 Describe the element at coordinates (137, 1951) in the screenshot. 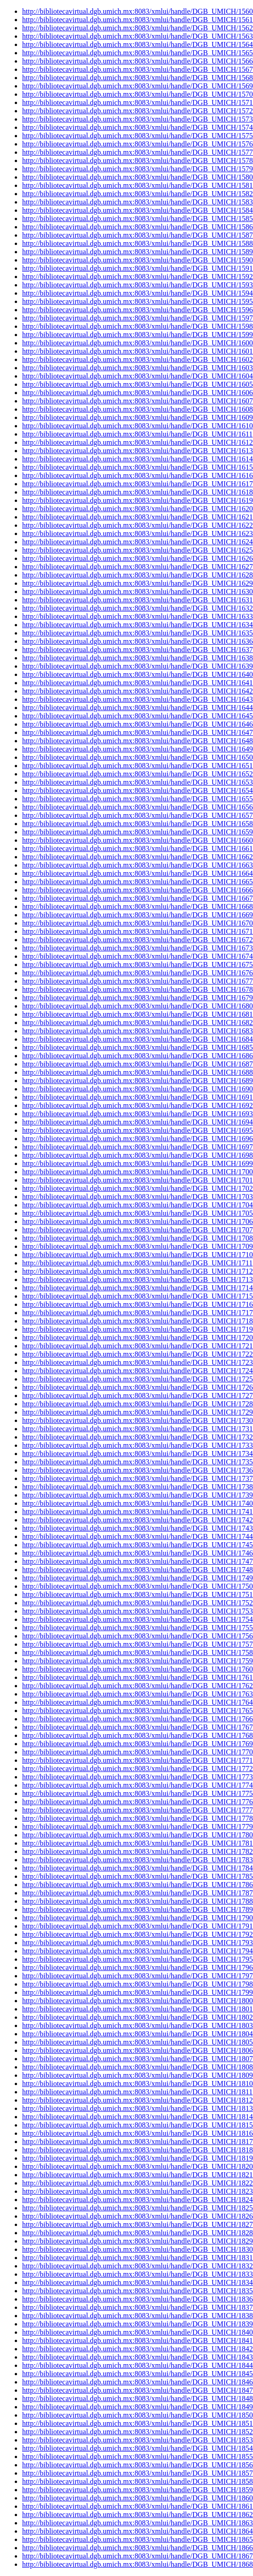

I see `http://bibliotecavirtual.dgb.umich.mx:8083/xmlui/handle/DGB_UMICH/1794` at that location.